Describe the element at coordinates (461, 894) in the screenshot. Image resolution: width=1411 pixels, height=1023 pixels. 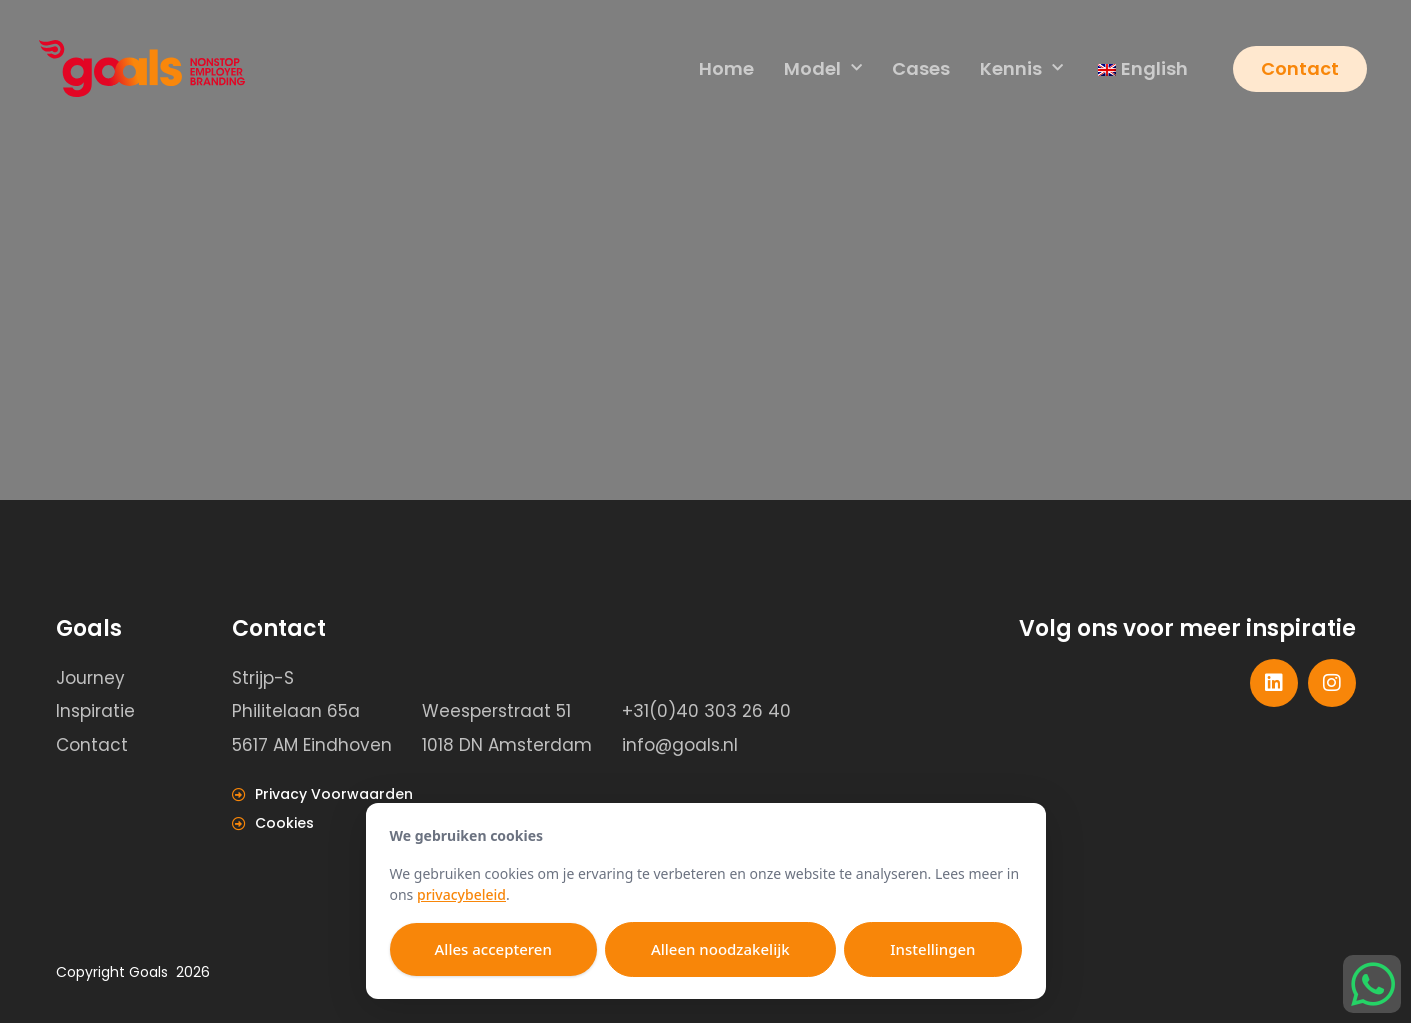
I see `privacybeleid` at that location.